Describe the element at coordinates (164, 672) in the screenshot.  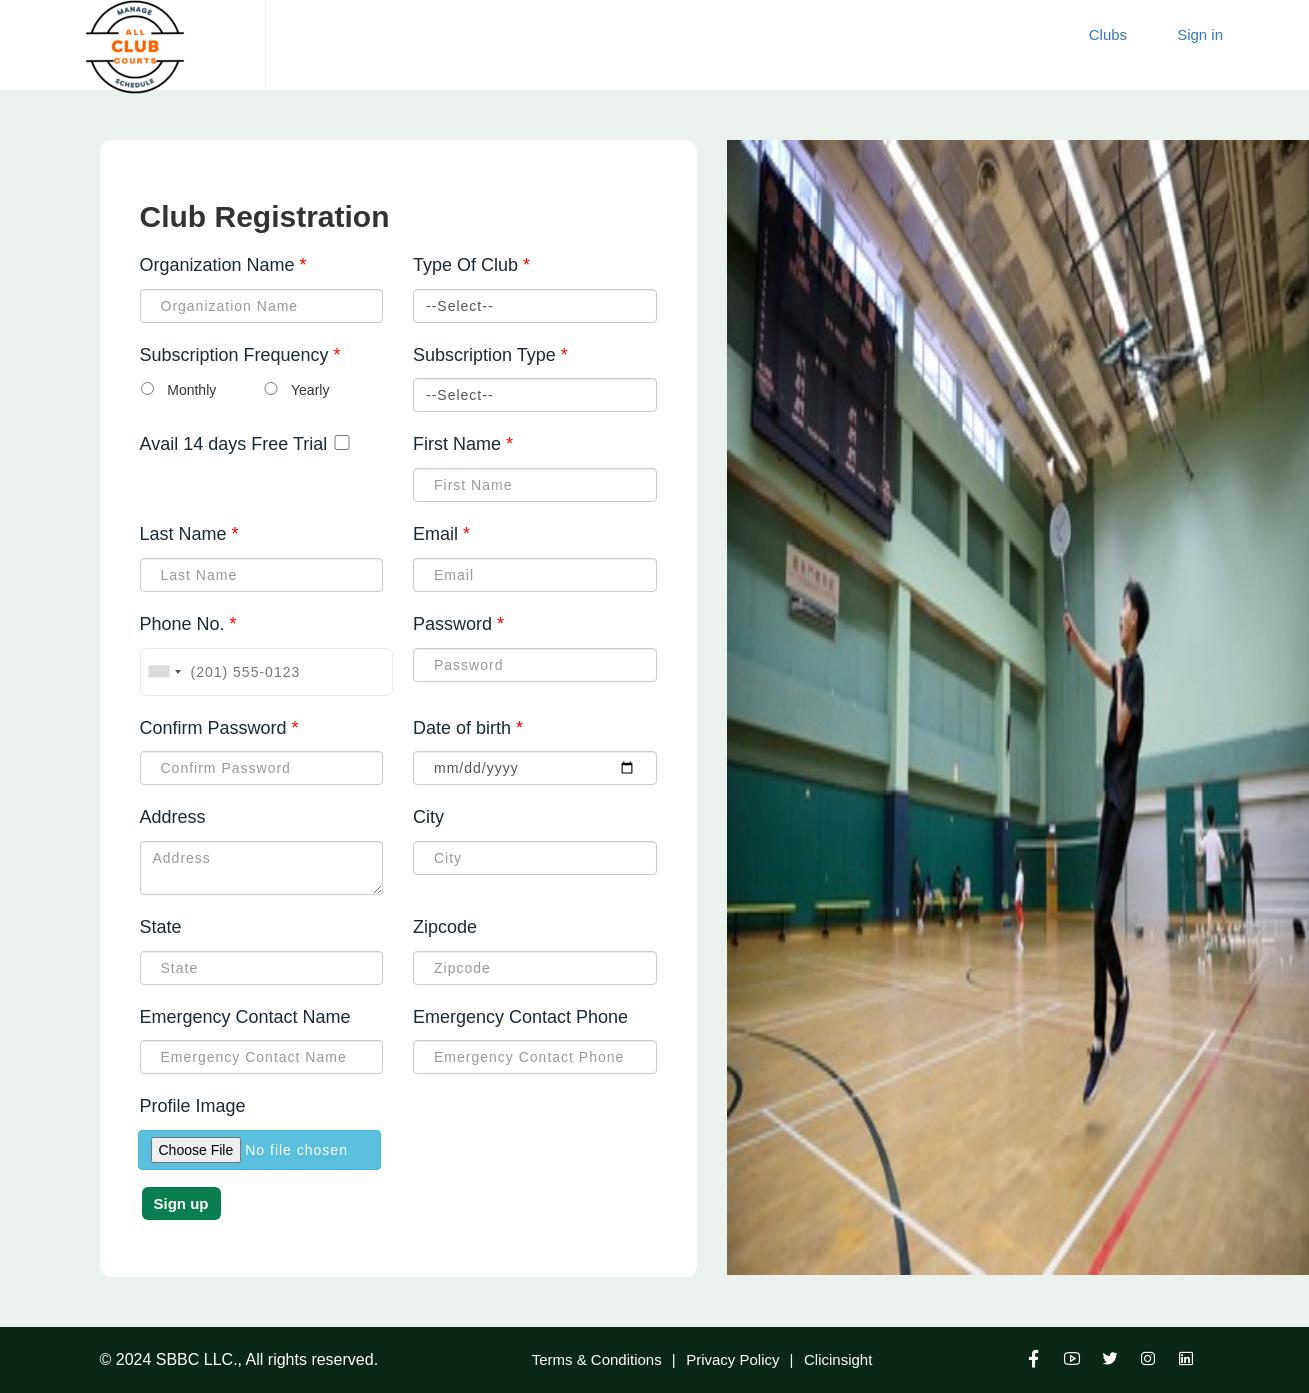
I see `[combobox]` at that location.